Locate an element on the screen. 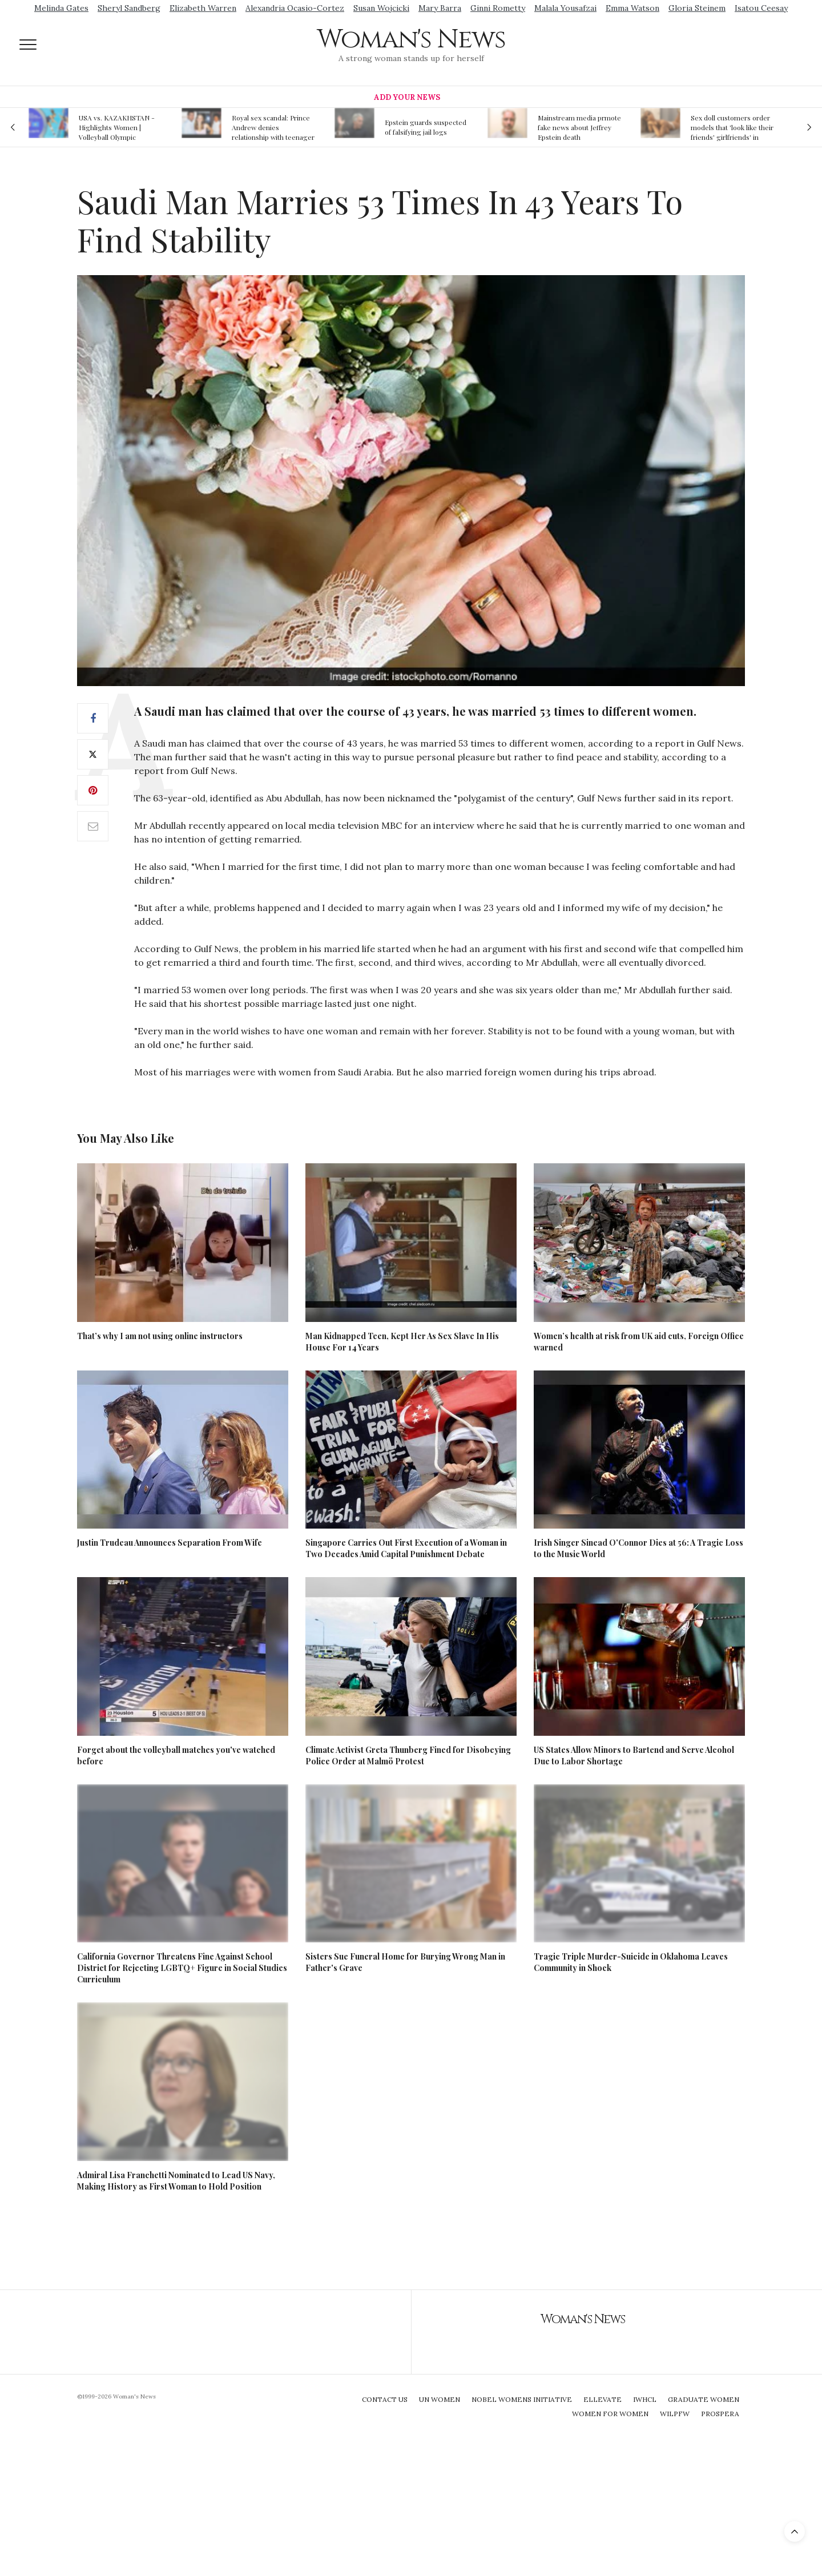  Graduate Women is located at coordinates (703, 2399).